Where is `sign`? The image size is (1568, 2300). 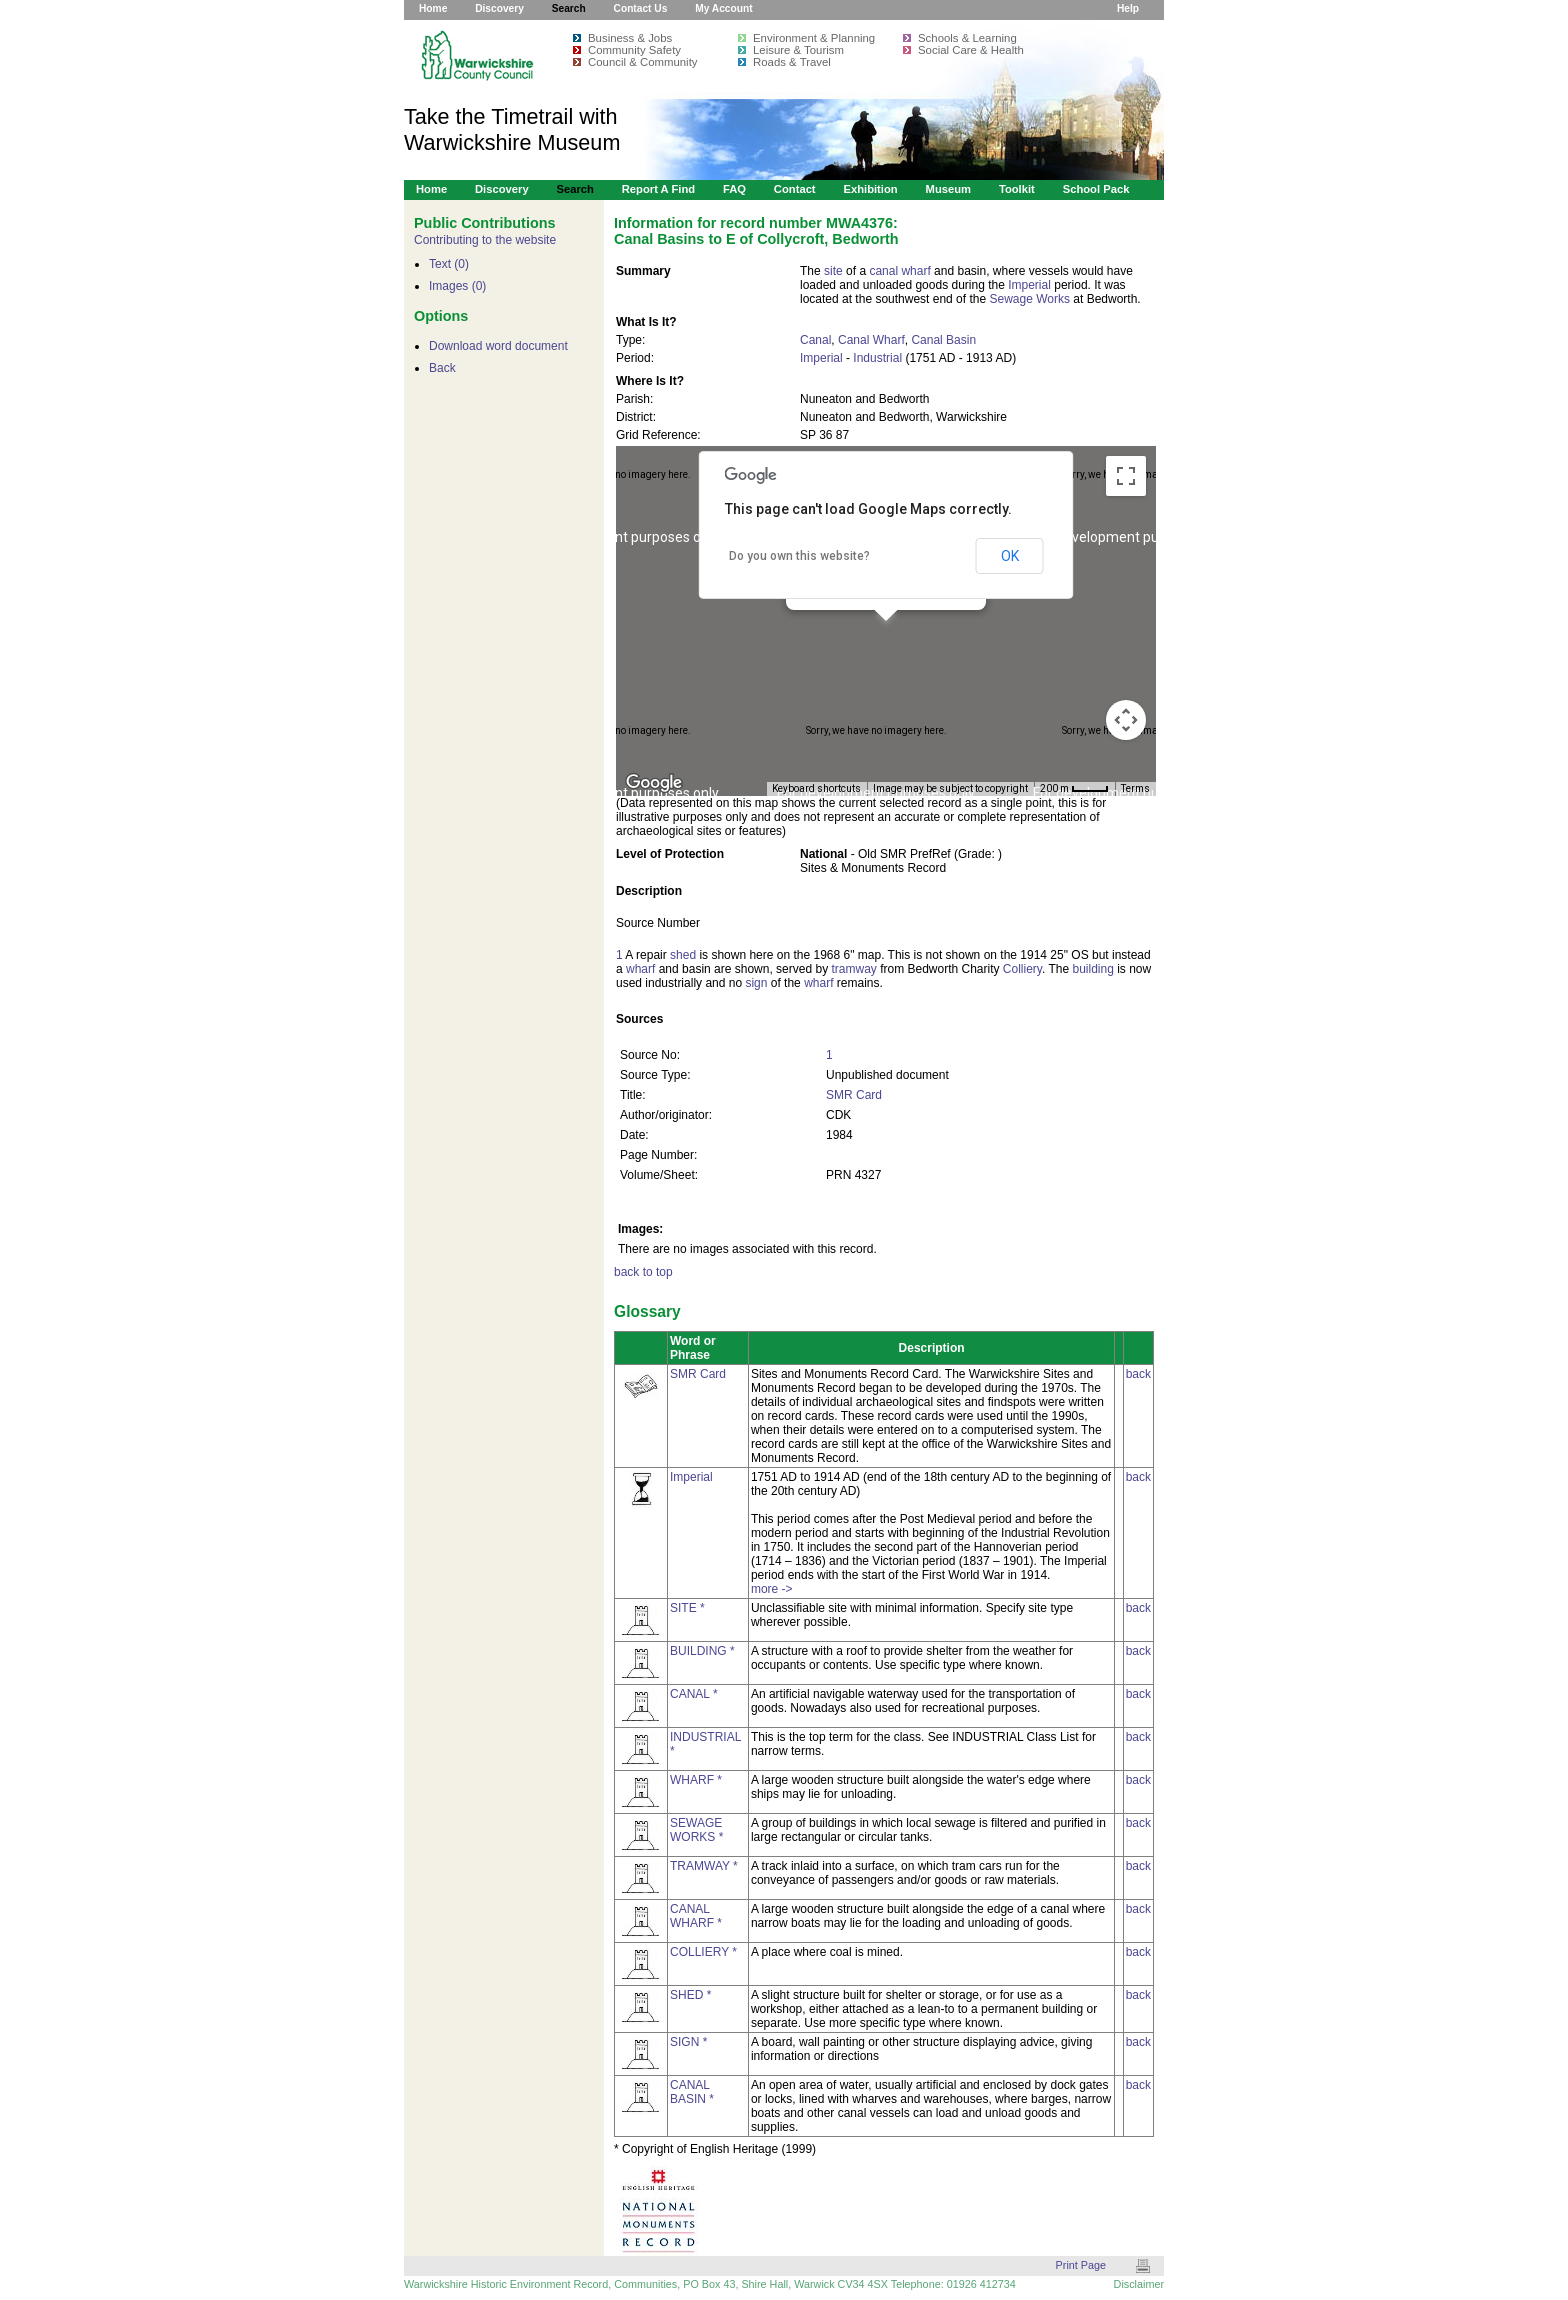
sign is located at coordinates (756, 983).